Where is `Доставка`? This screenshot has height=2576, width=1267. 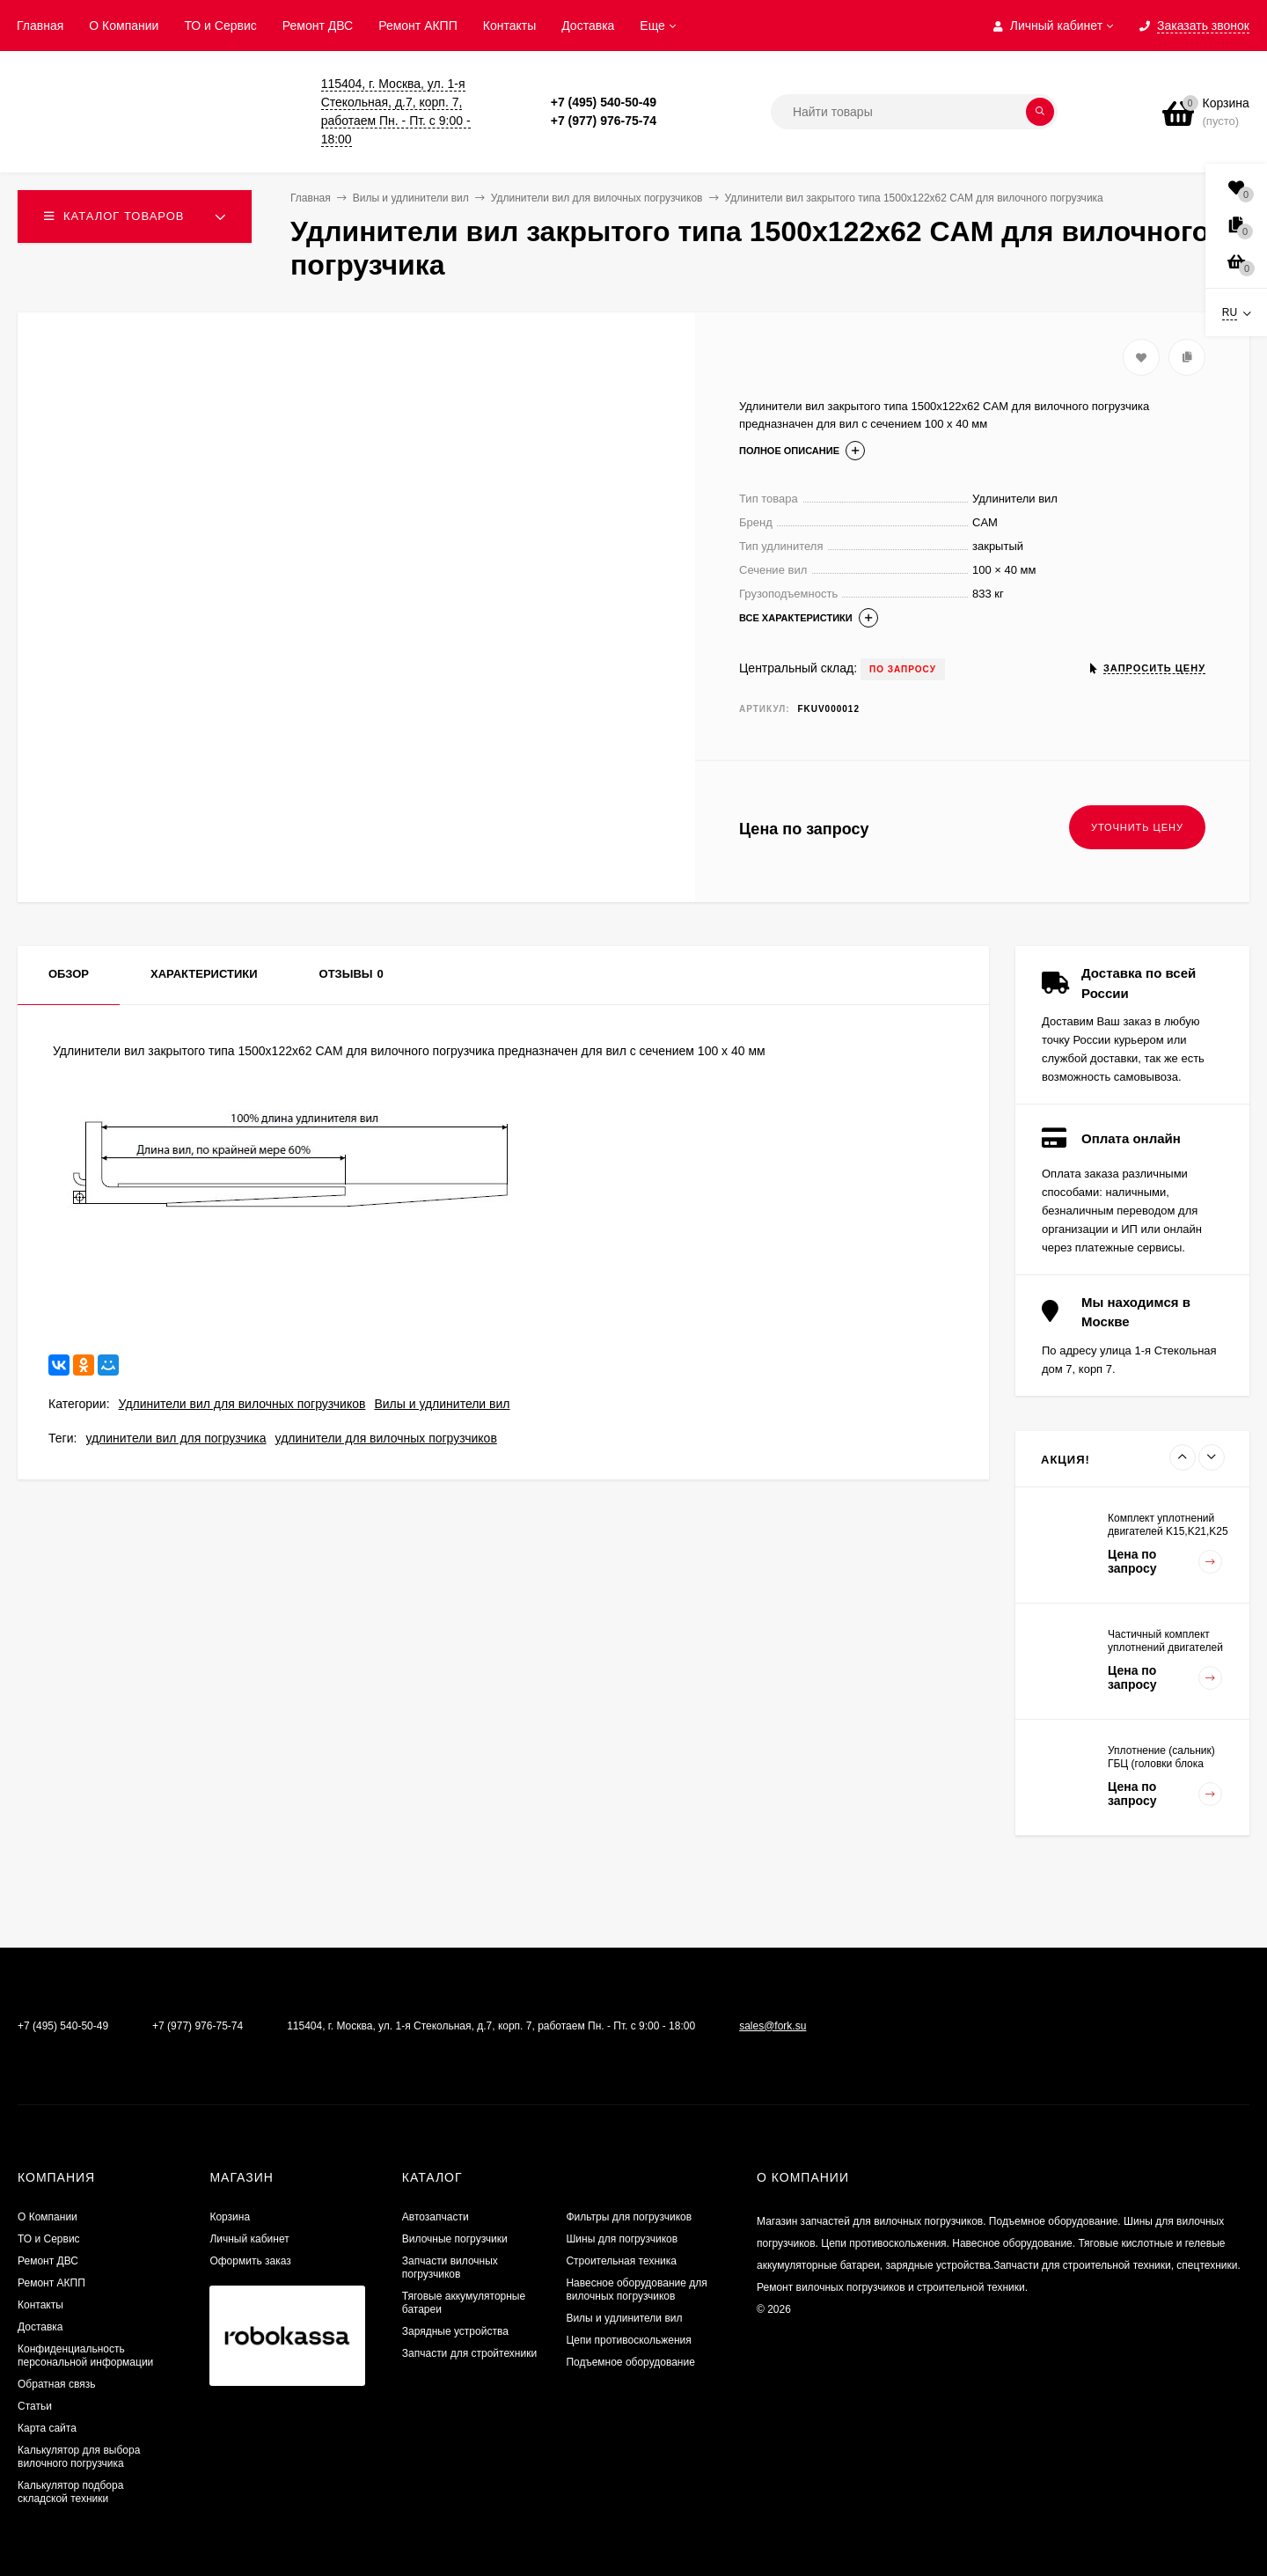 Доставка is located at coordinates (587, 25).